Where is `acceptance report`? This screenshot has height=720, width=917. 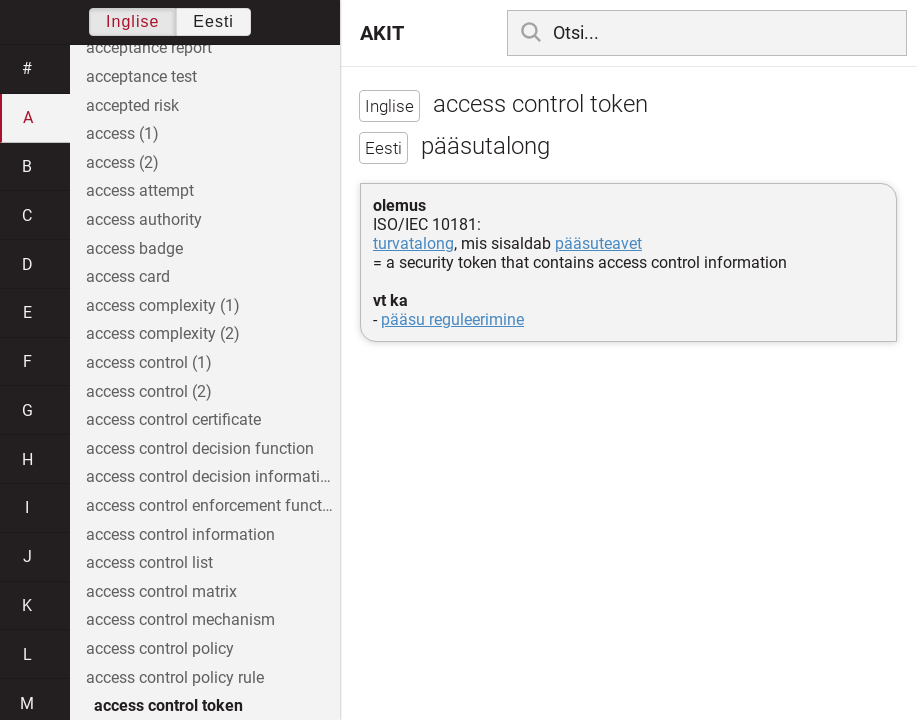
acceptance report is located at coordinates (149, 47).